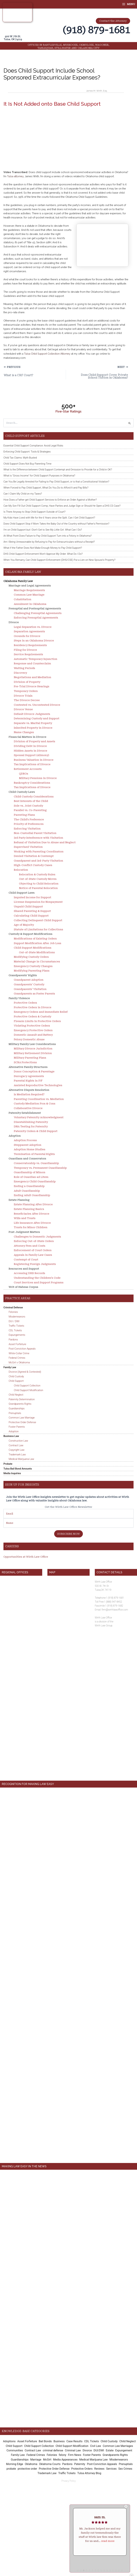  I want to click on Practice Areas, so click(17, 1301).